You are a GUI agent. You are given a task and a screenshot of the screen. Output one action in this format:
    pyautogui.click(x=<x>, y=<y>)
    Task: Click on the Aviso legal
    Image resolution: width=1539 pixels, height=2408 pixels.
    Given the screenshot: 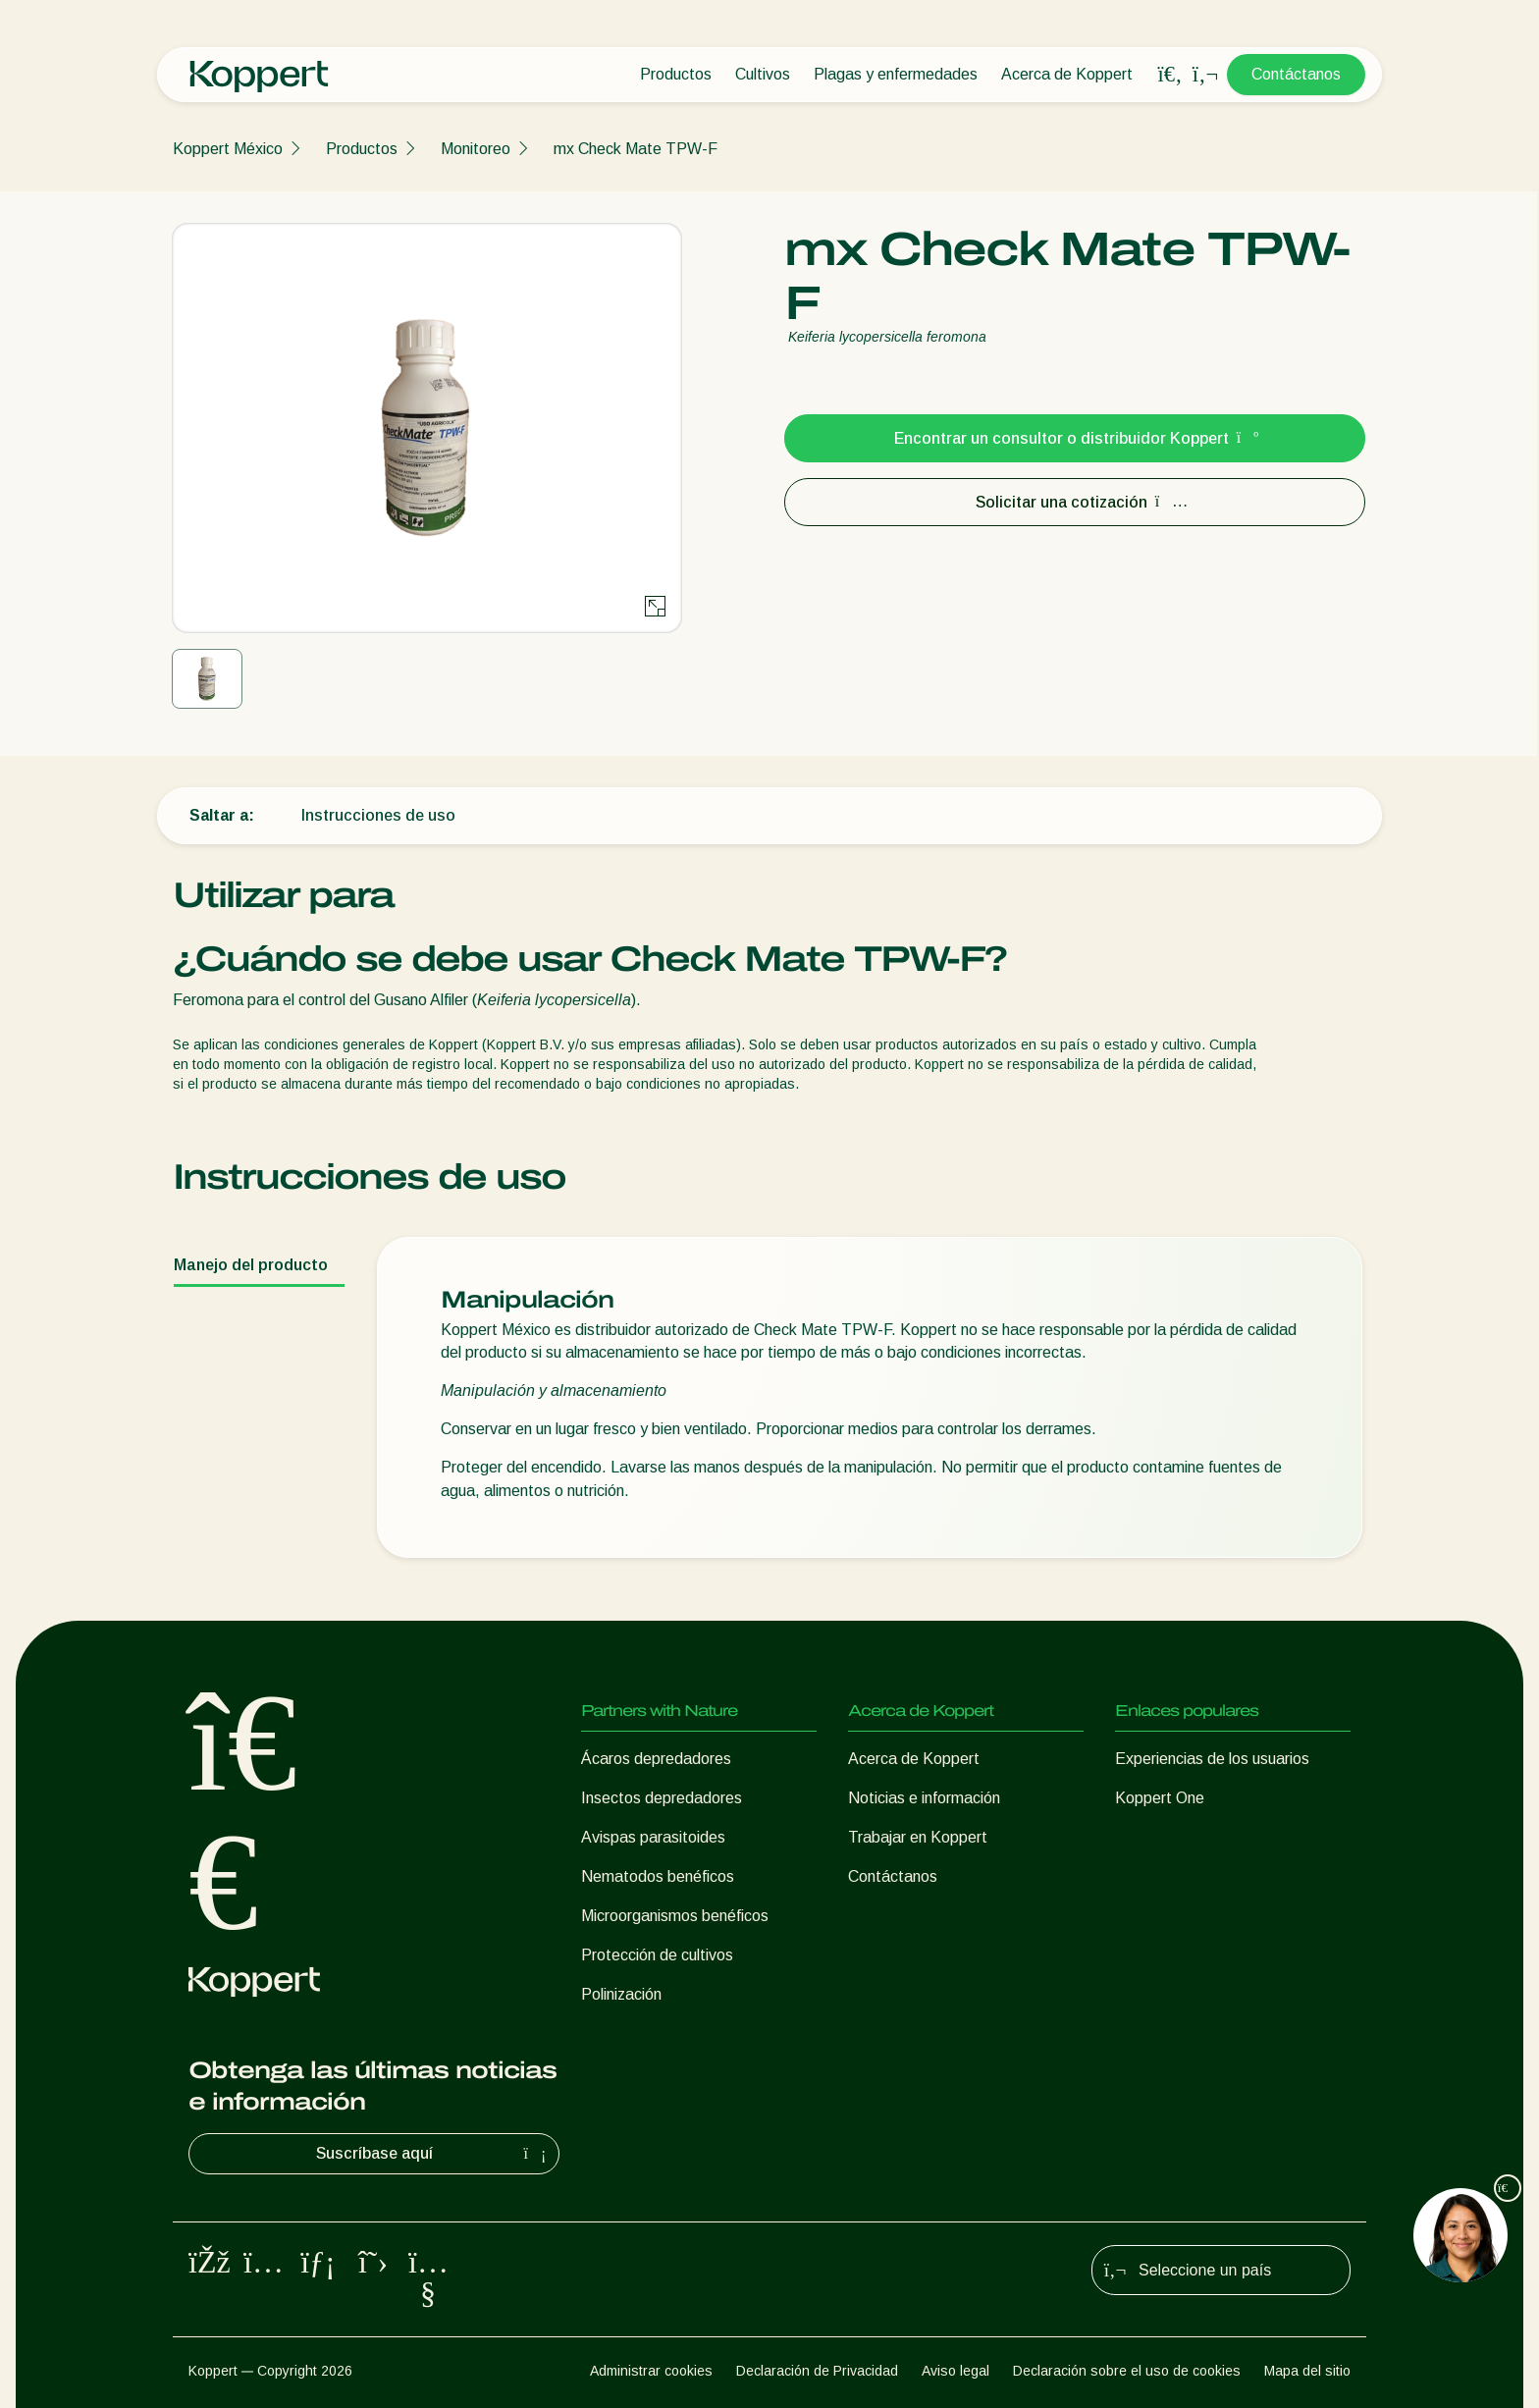 What is the action you would take?
    pyautogui.click(x=955, y=2371)
    